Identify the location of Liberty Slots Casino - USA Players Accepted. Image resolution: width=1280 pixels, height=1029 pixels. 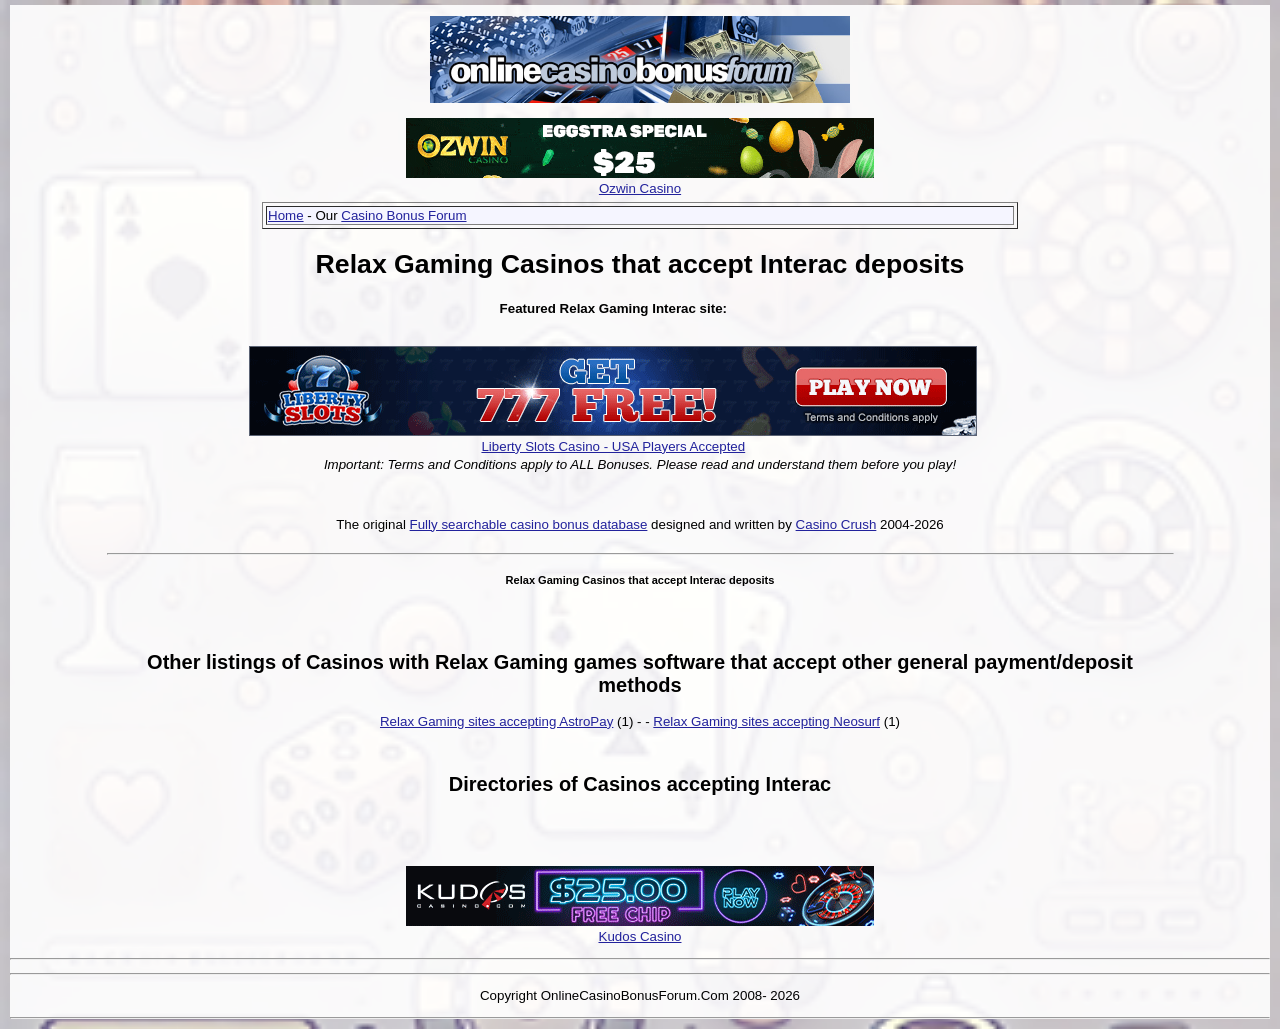
(613, 446).